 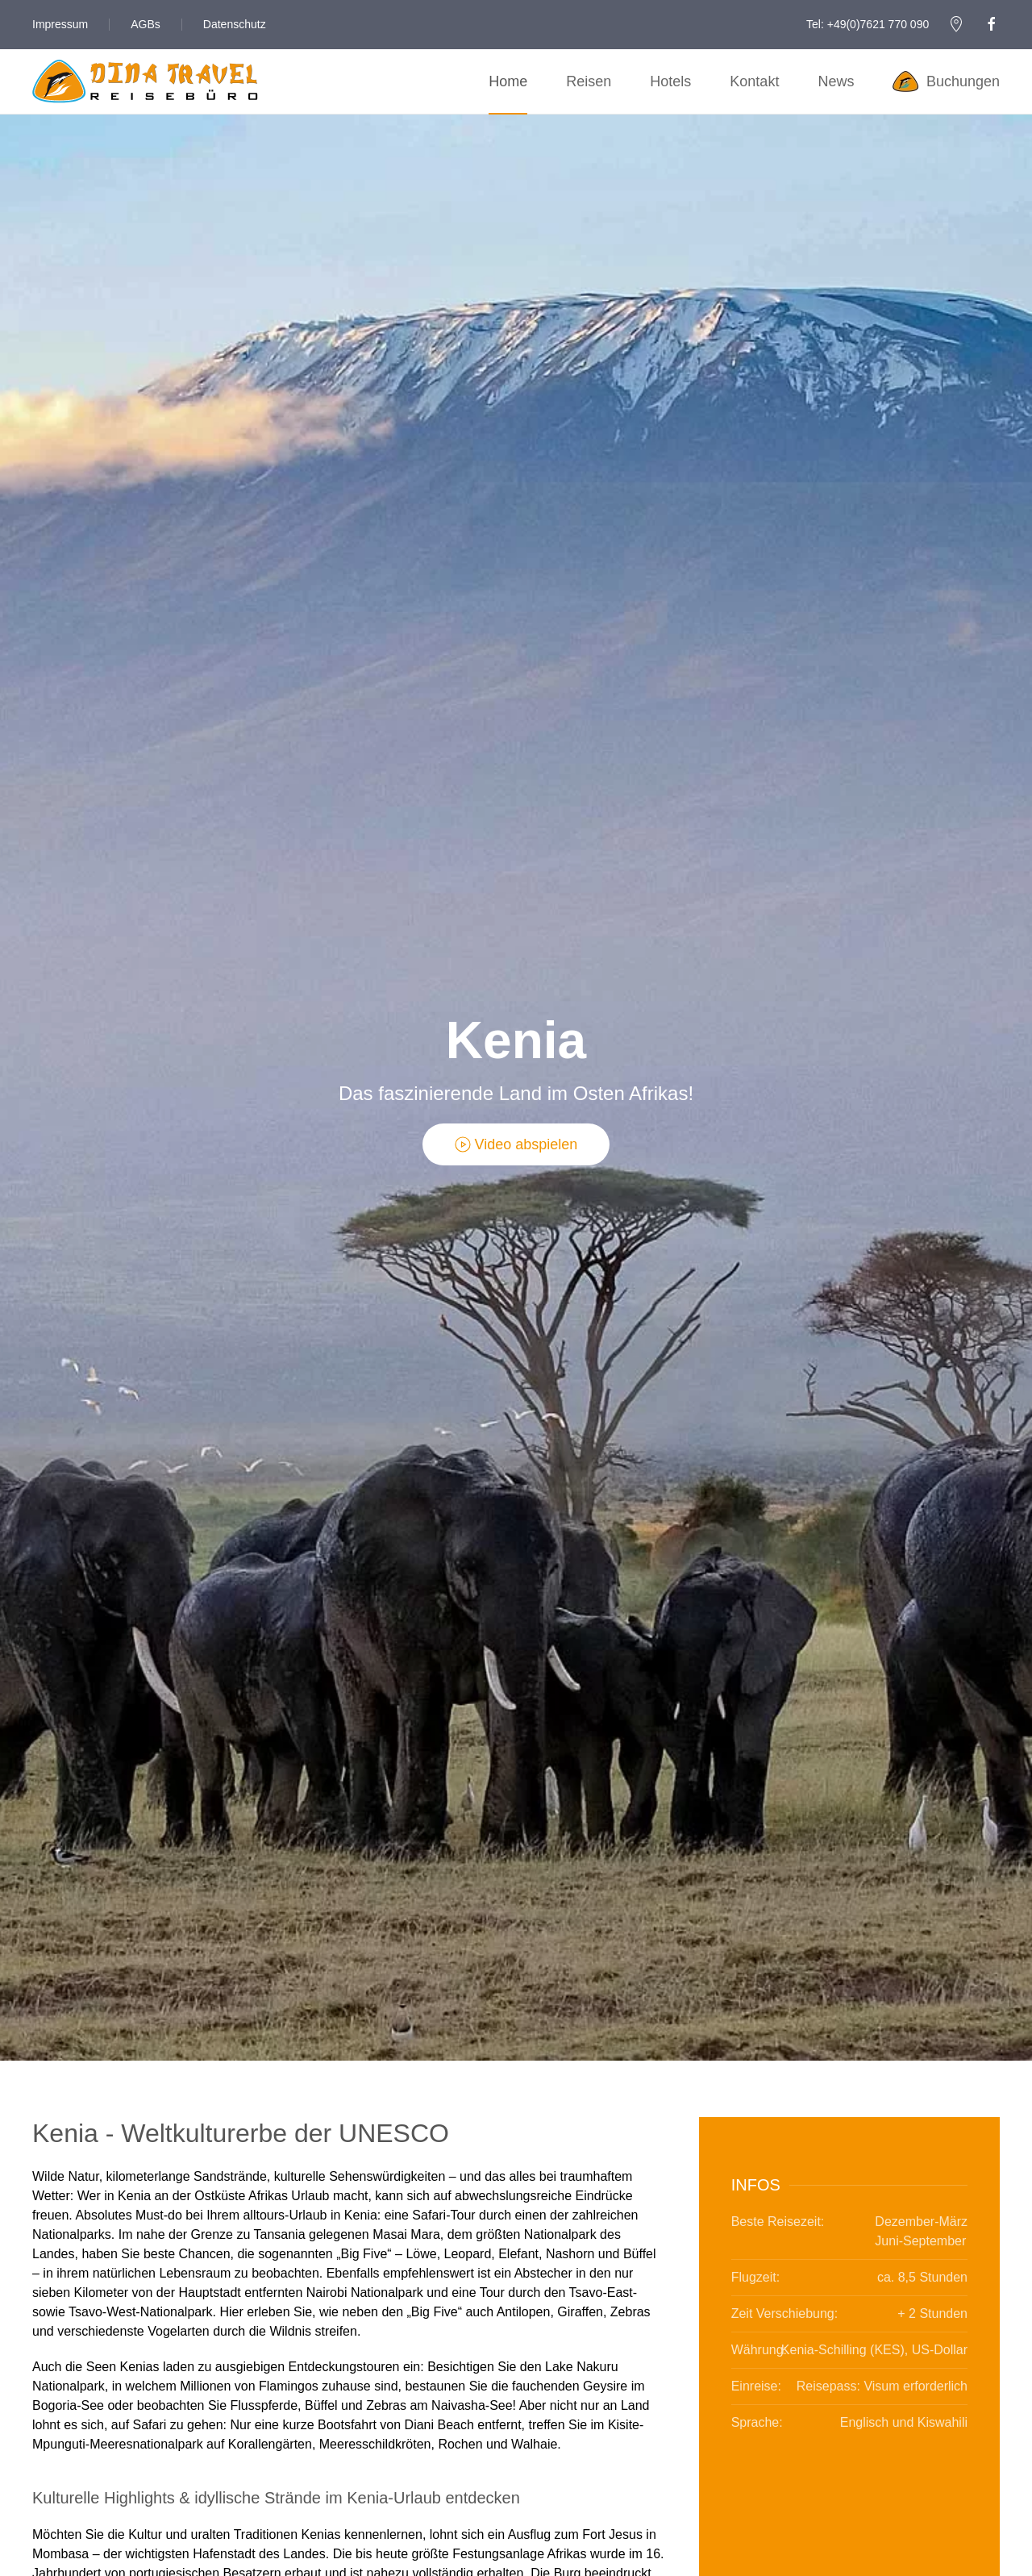 What do you see at coordinates (60, 24) in the screenshot?
I see `Impressum` at bounding box center [60, 24].